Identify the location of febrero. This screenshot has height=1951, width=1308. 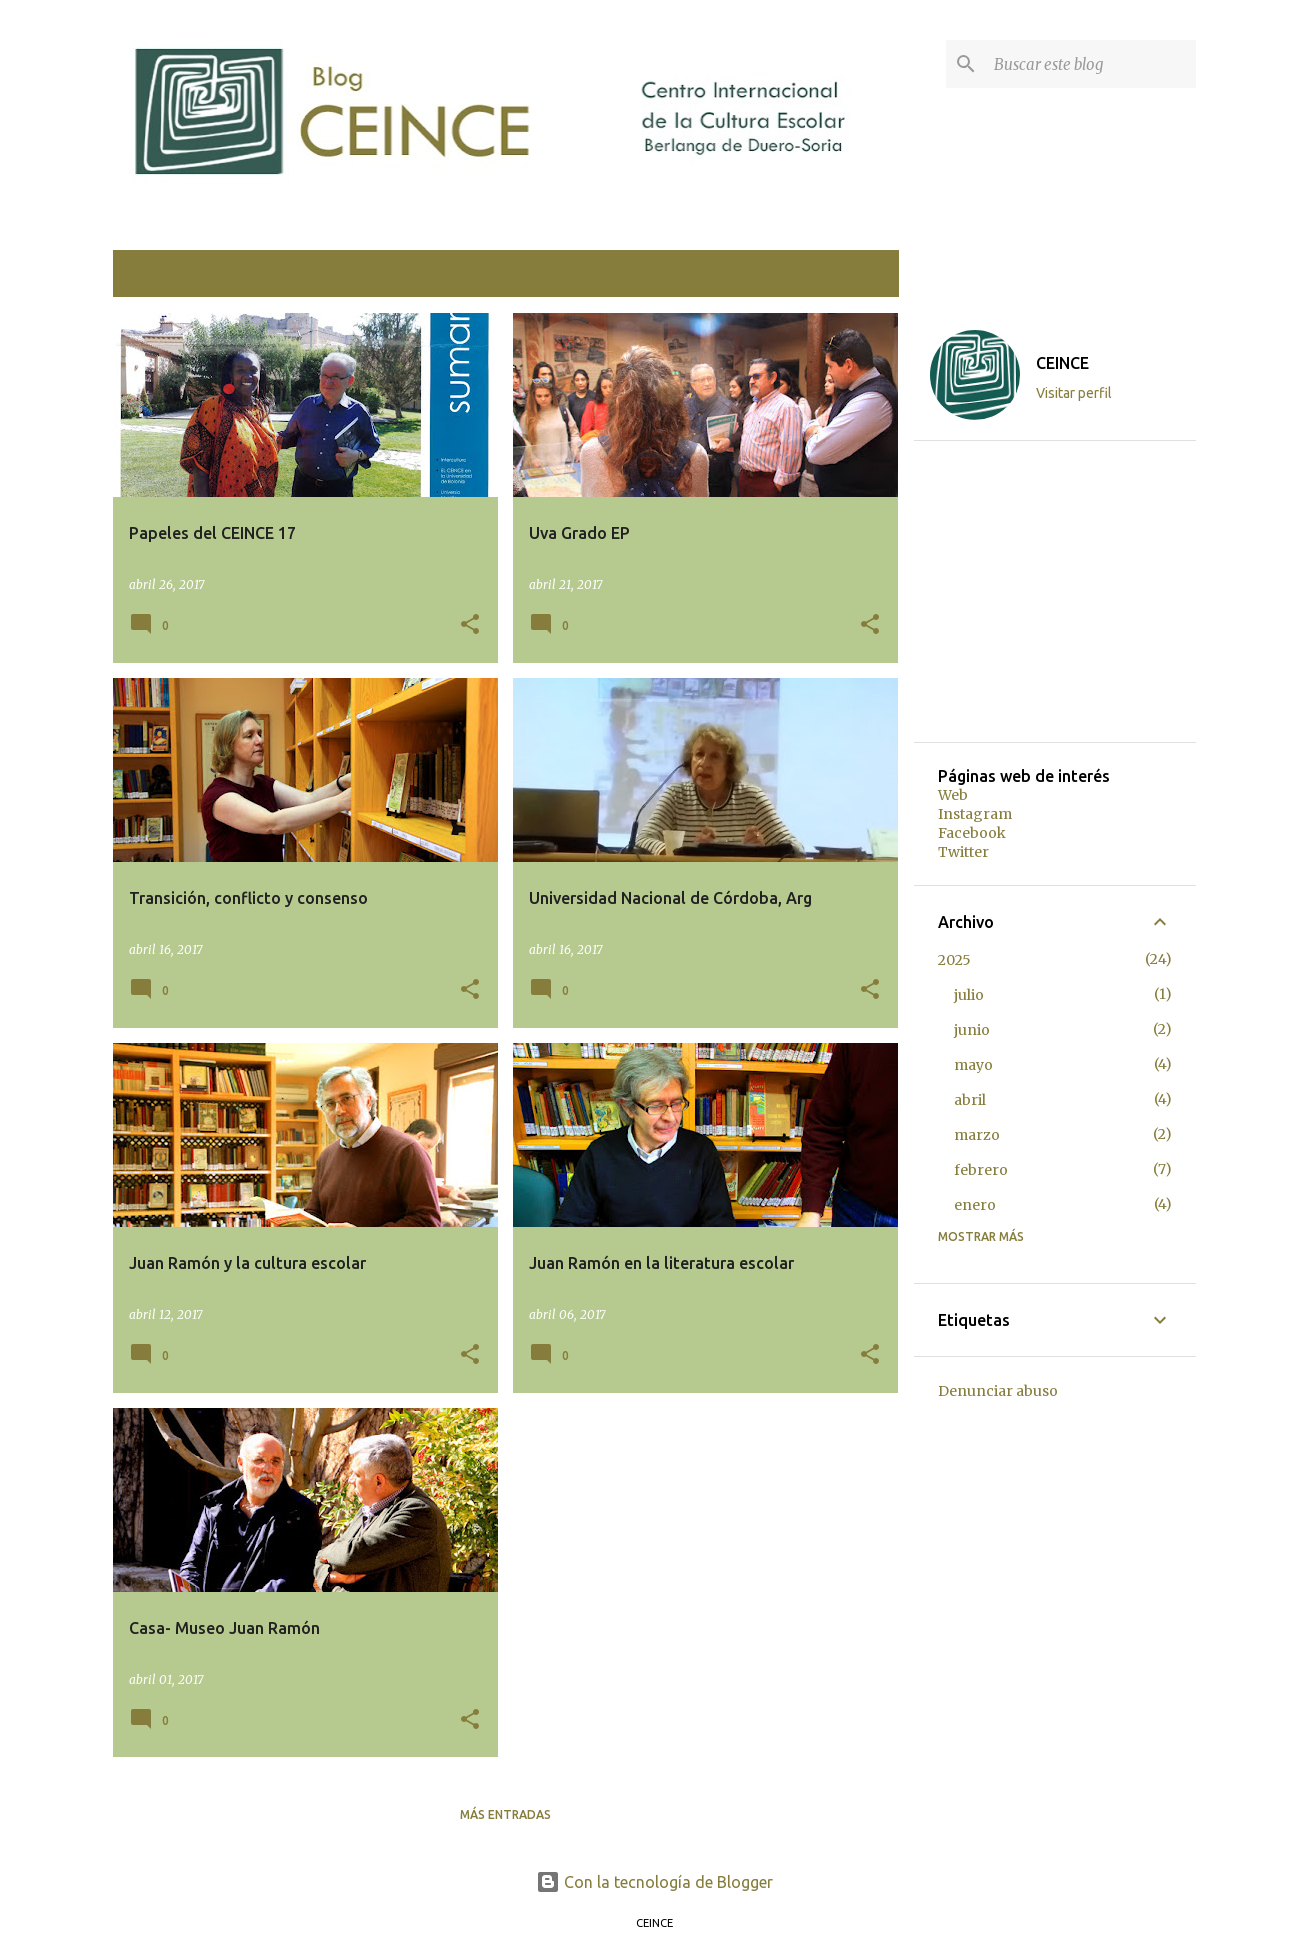
(981, 1170).